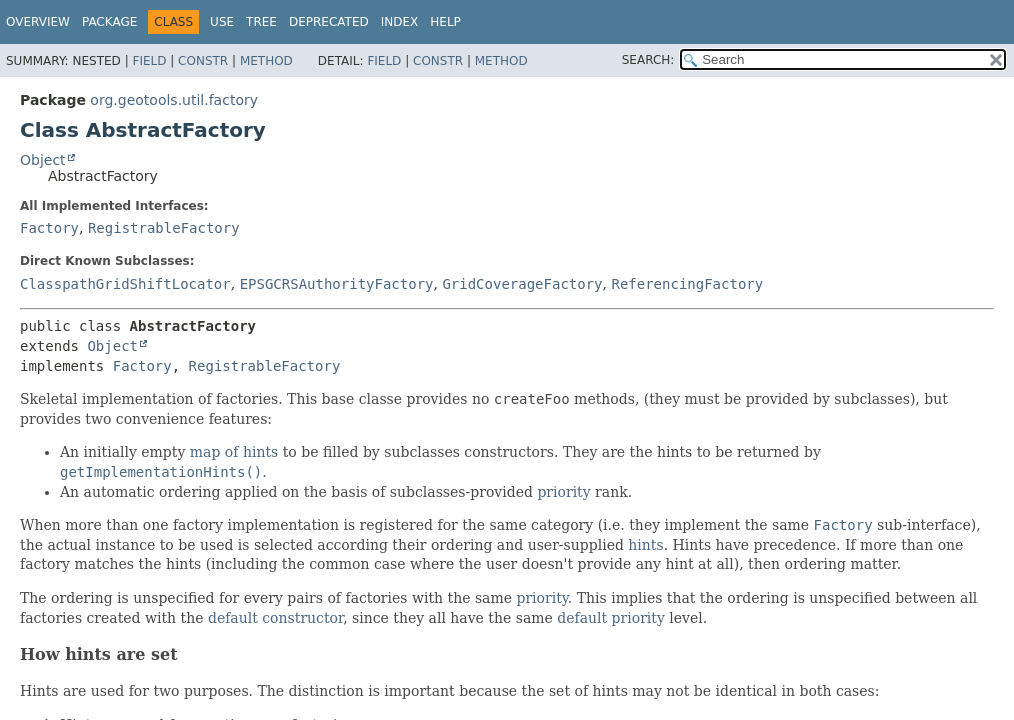  Describe the element at coordinates (125, 284) in the screenshot. I see `ClasspathGridShiftLocator` at that location.